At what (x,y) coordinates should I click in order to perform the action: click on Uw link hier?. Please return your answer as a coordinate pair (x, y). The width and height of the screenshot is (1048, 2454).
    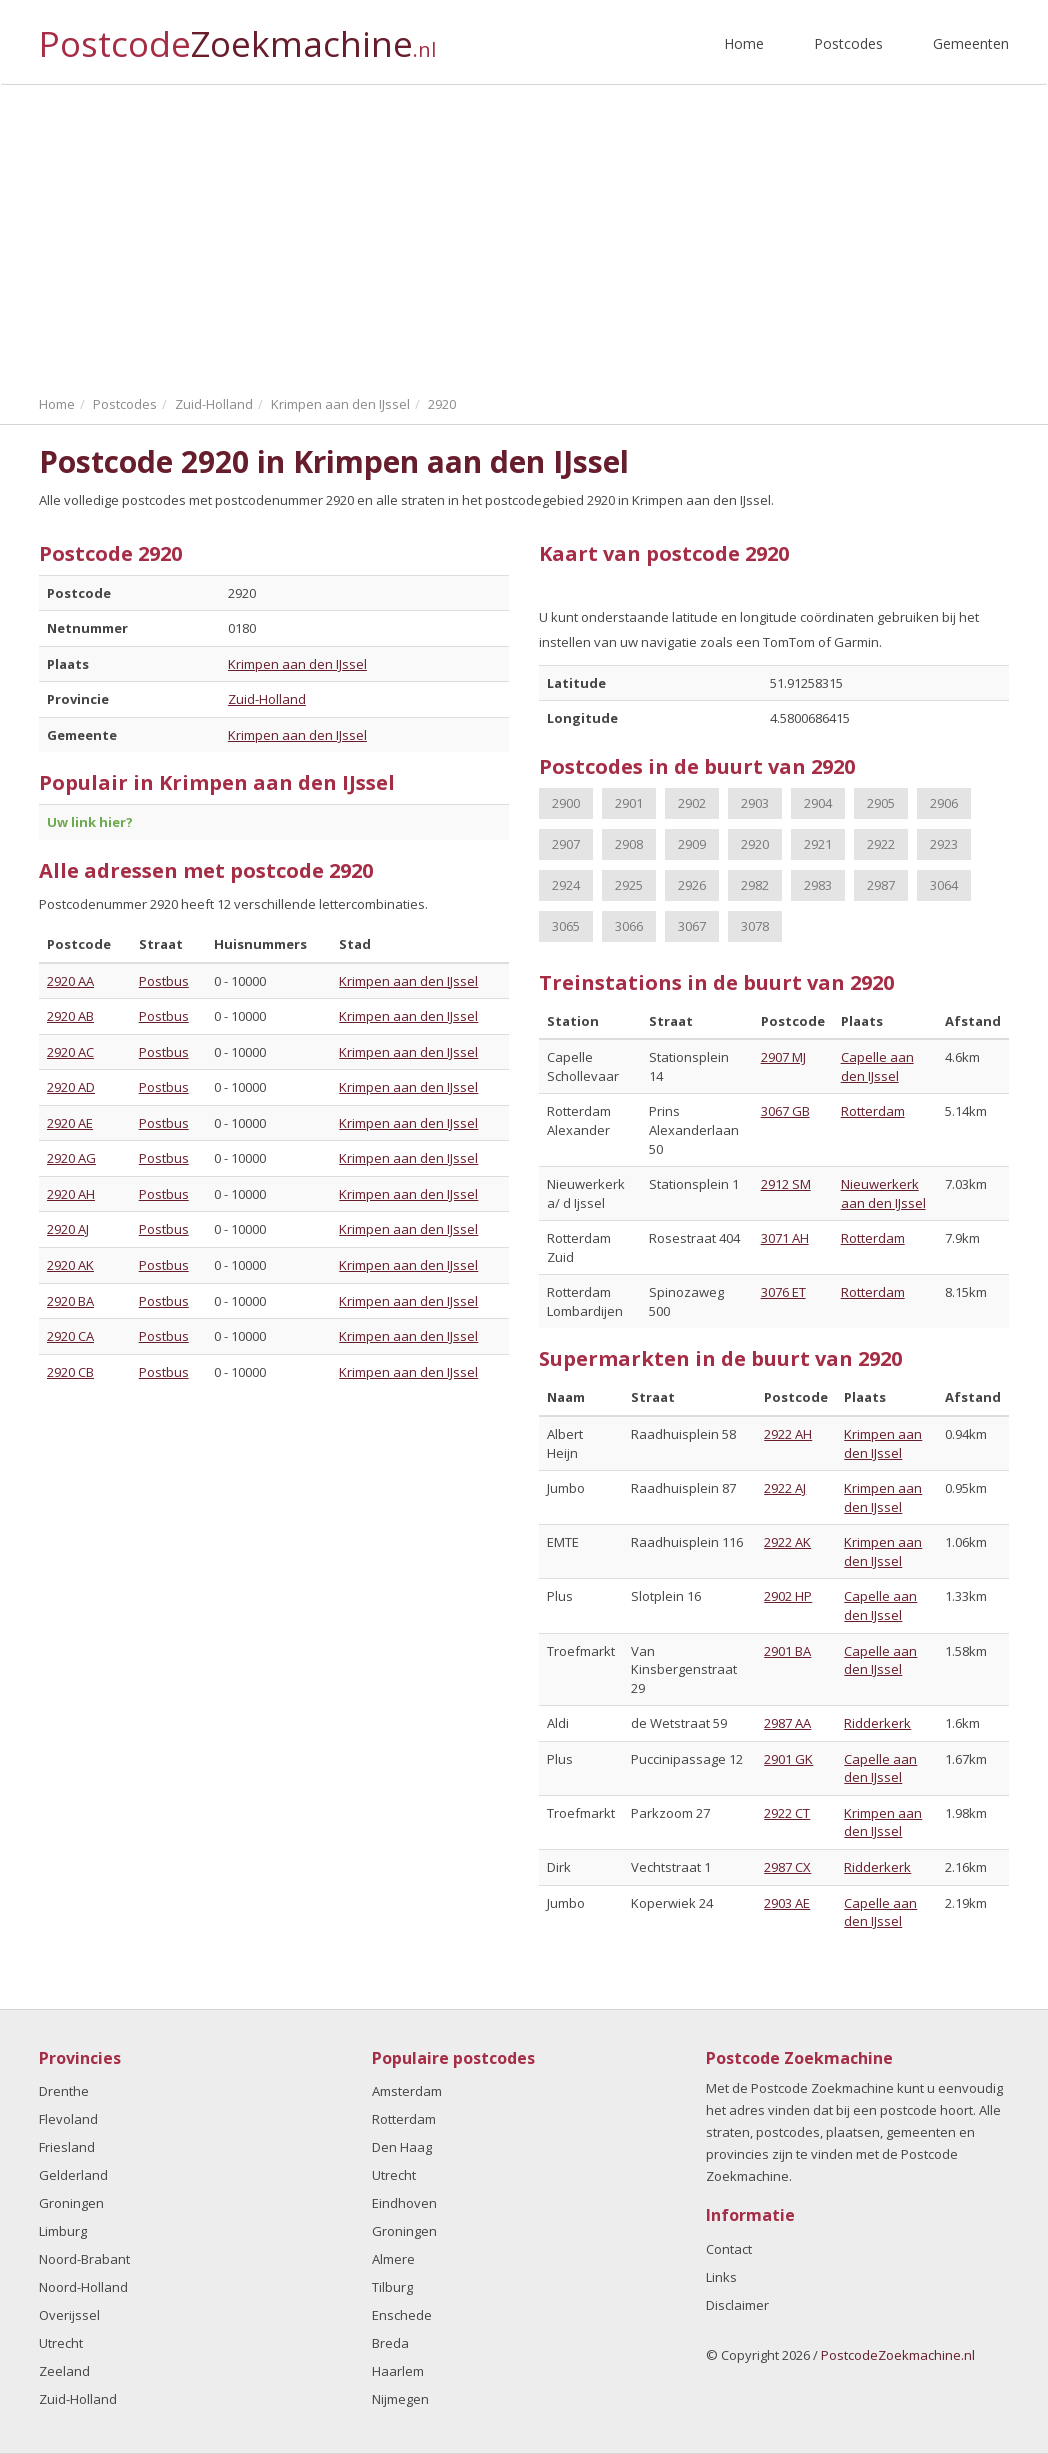
    Looking at the image, I should click on (90, 822).